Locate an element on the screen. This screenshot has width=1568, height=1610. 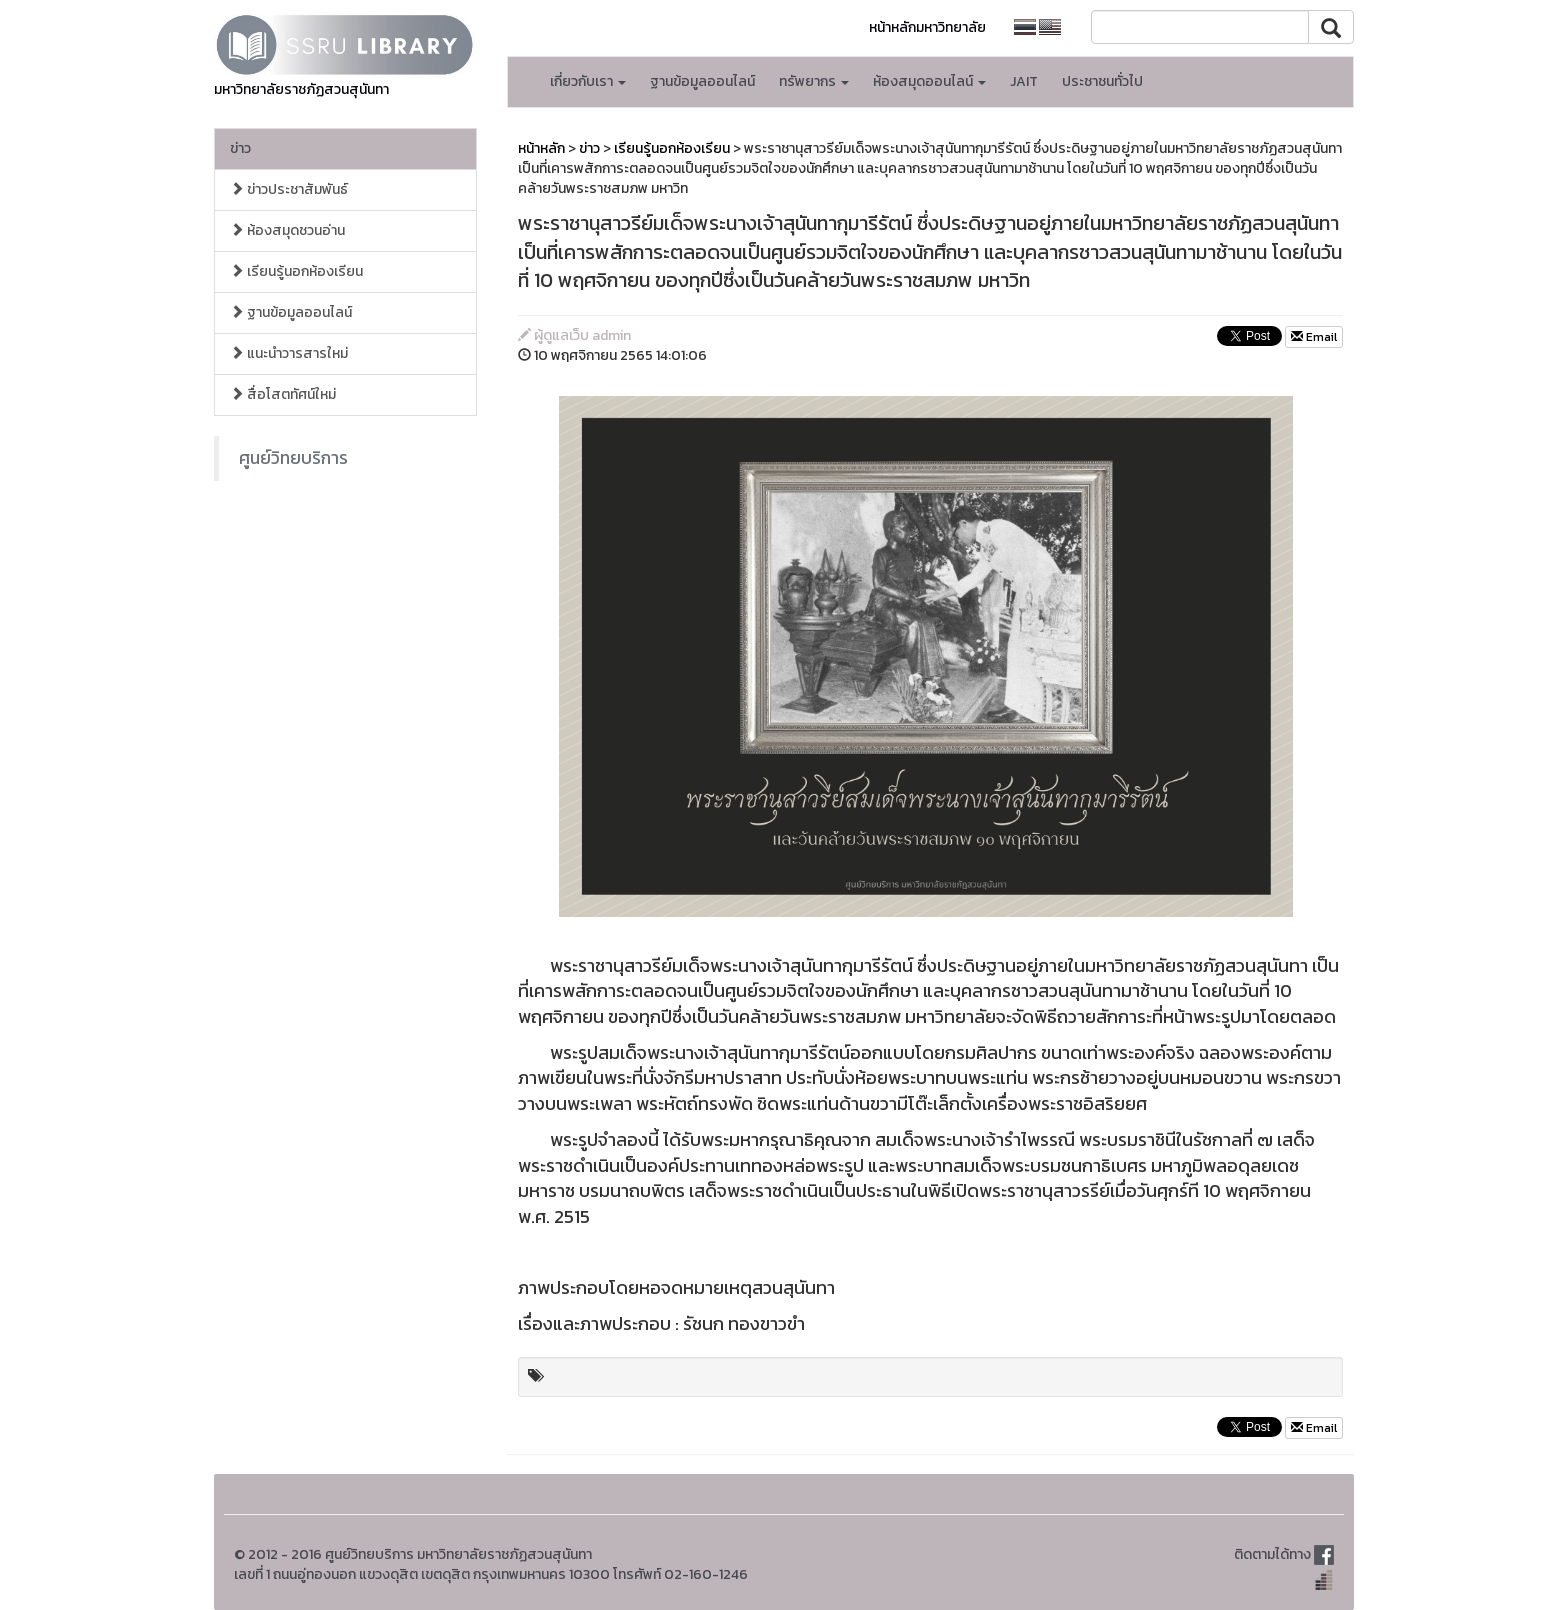
ฐานข้อมูลออนไลน์ is located at coordinates (702, 81).